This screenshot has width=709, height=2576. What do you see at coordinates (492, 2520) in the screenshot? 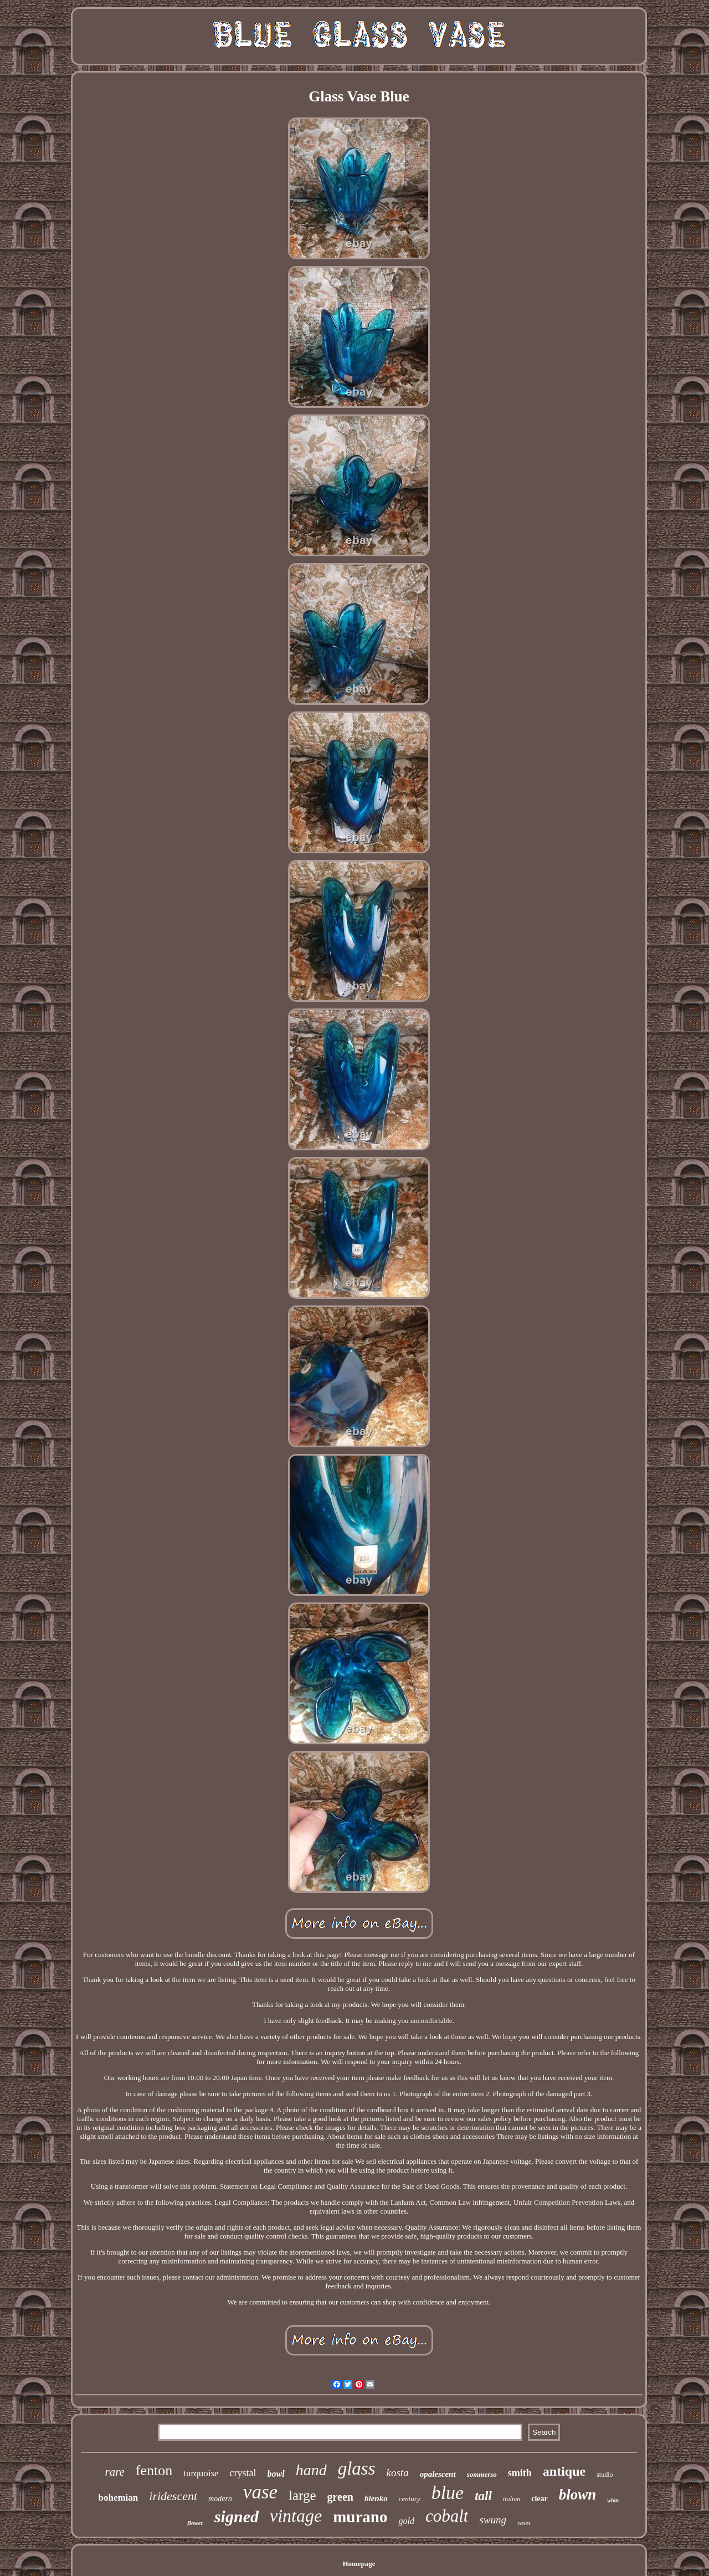
I see `swung` at bounding box center [492, 2520].